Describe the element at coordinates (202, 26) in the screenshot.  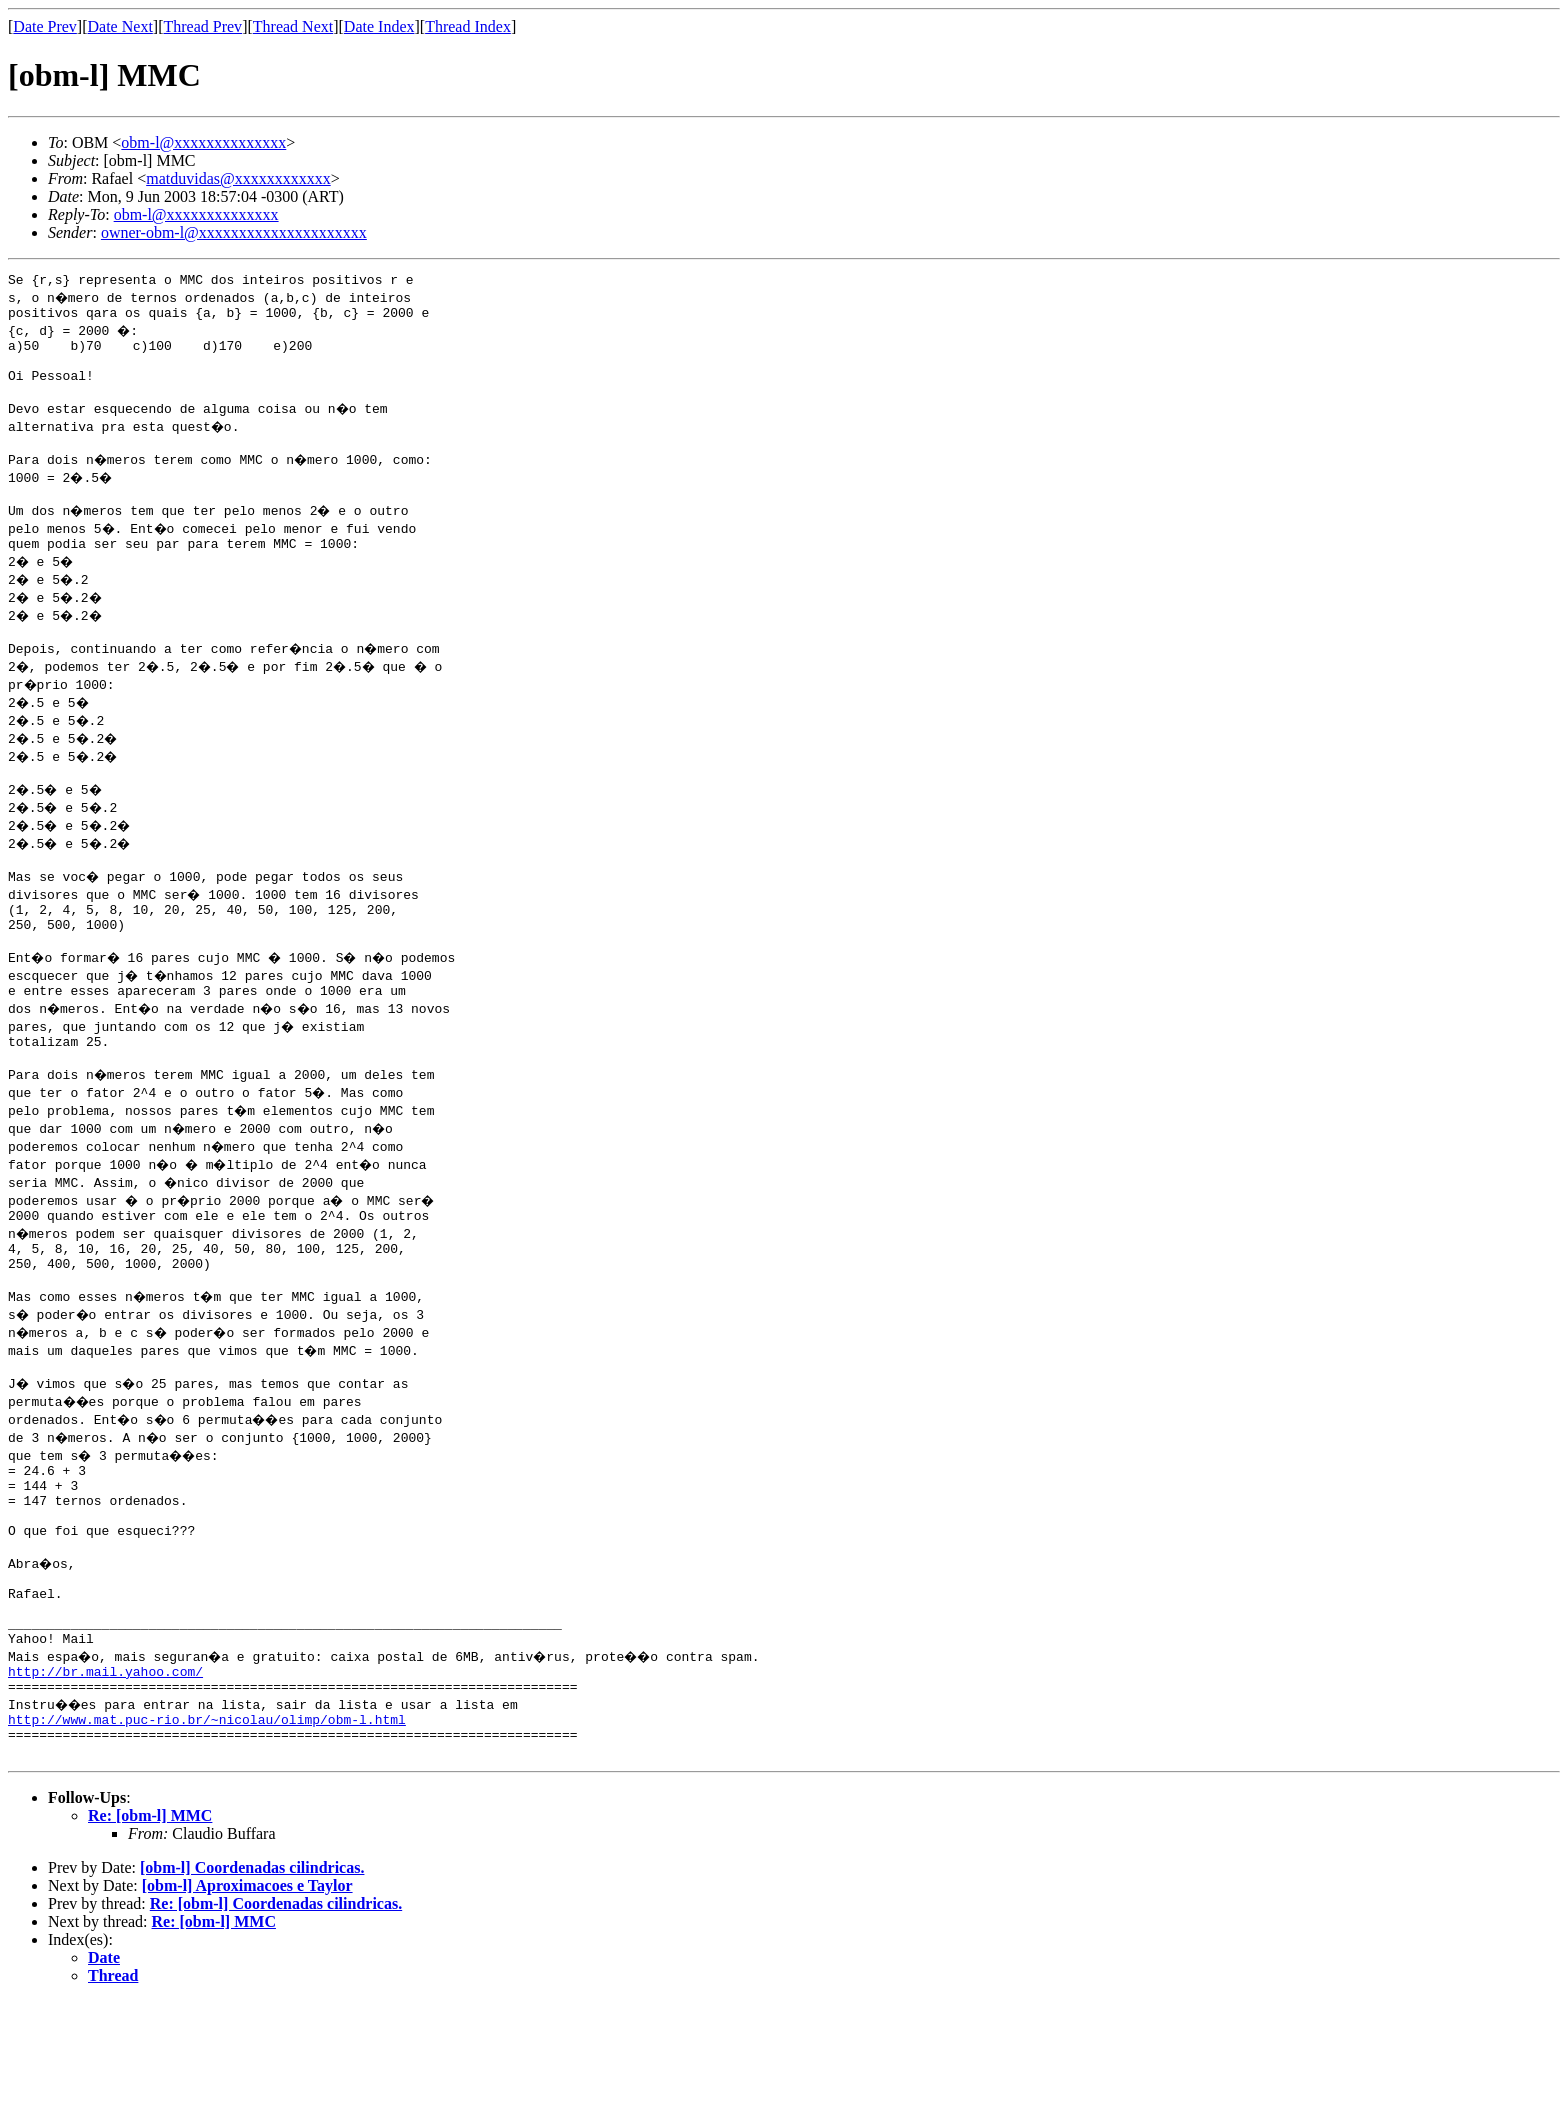
I see `Thread Prev` at that location.